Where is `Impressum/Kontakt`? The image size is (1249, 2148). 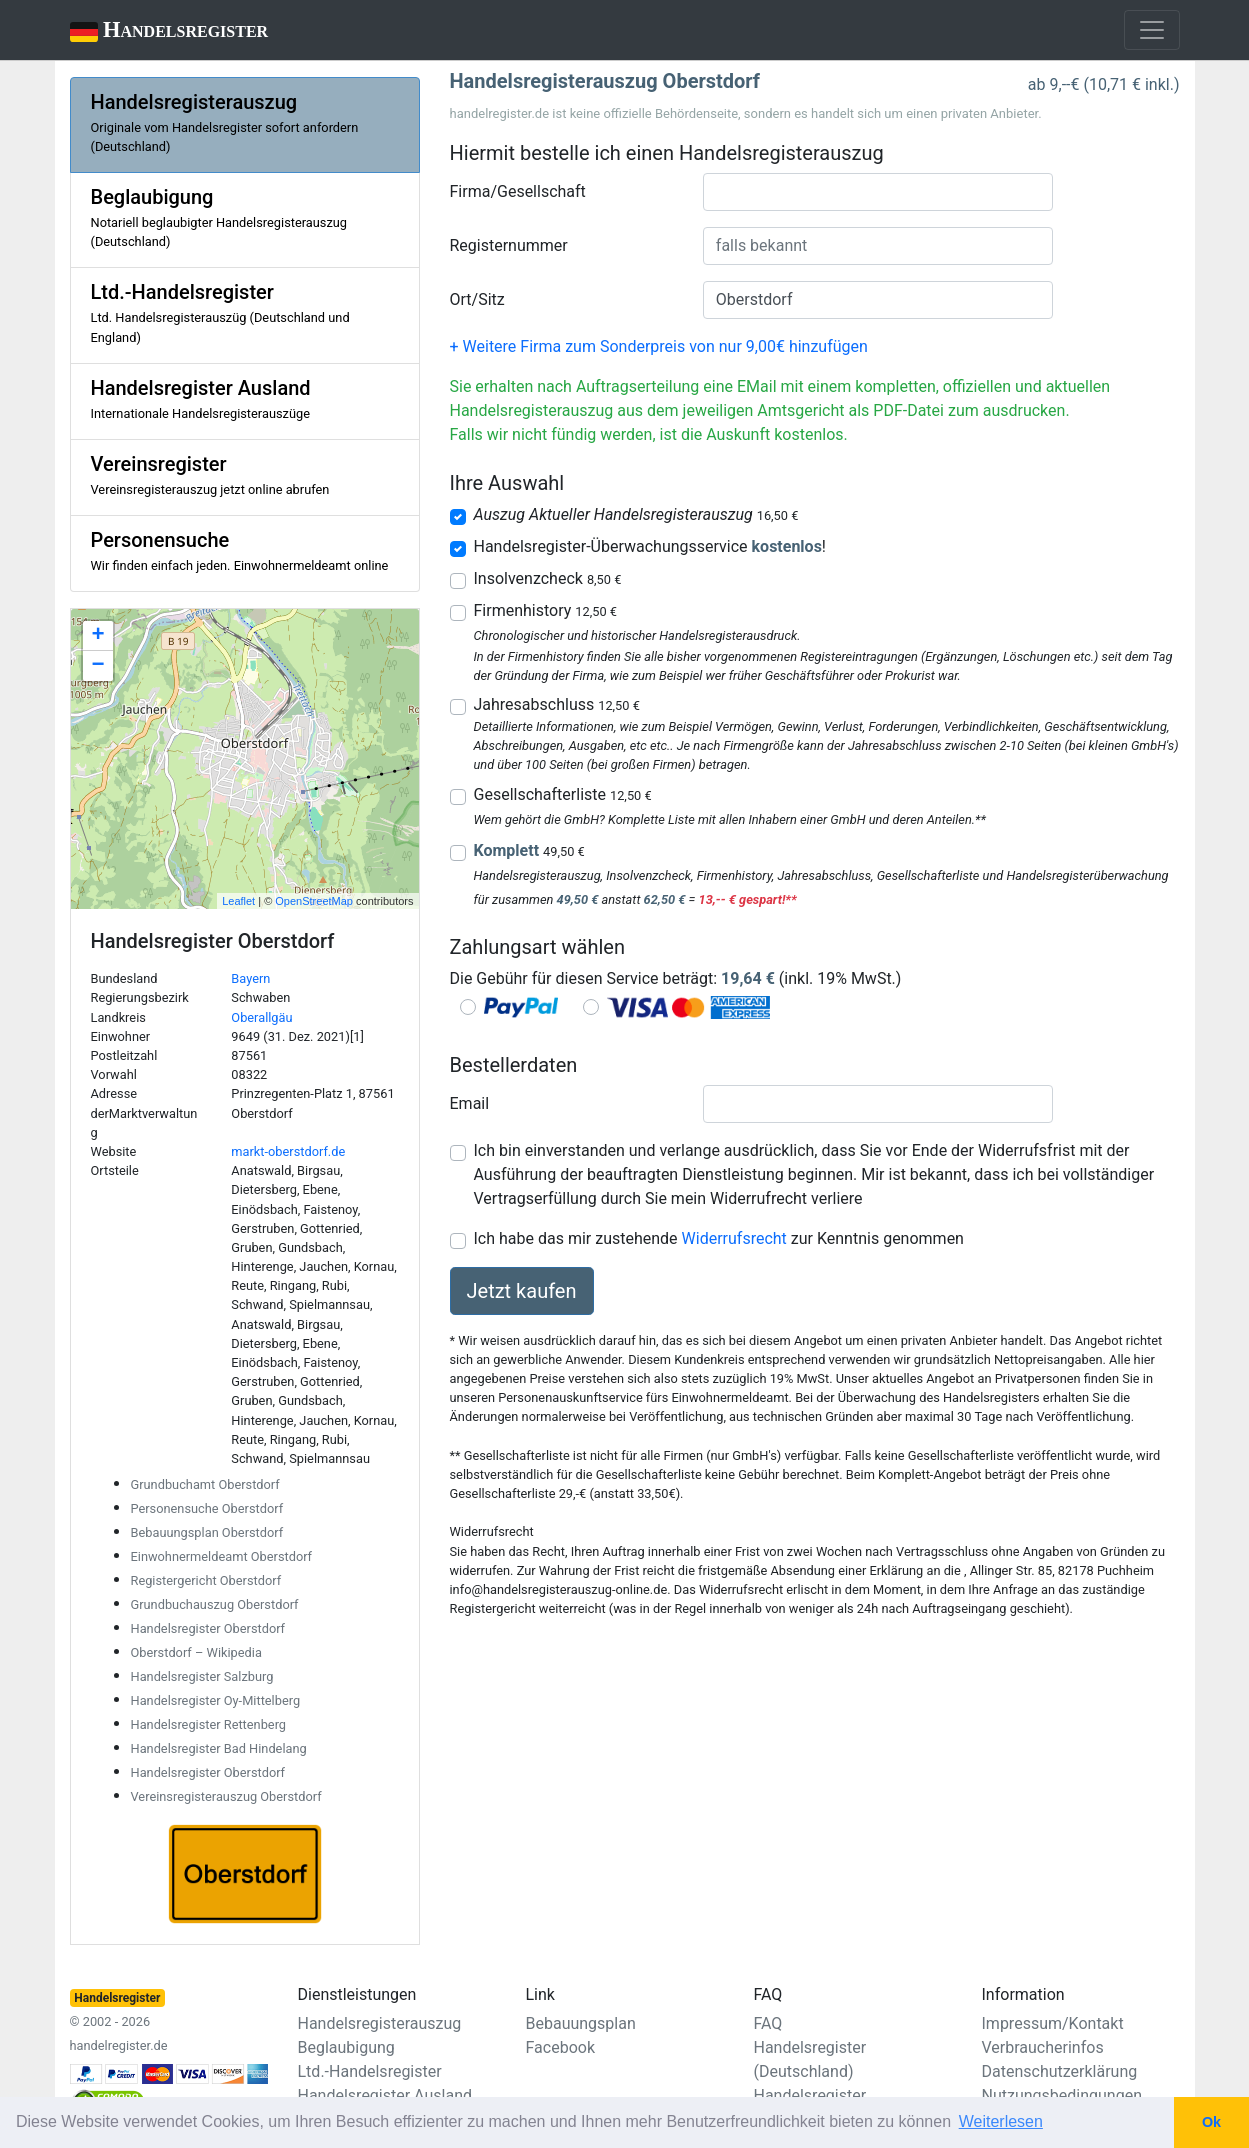 Impressum/Kontakt is located at coordinates (1053, 2023).